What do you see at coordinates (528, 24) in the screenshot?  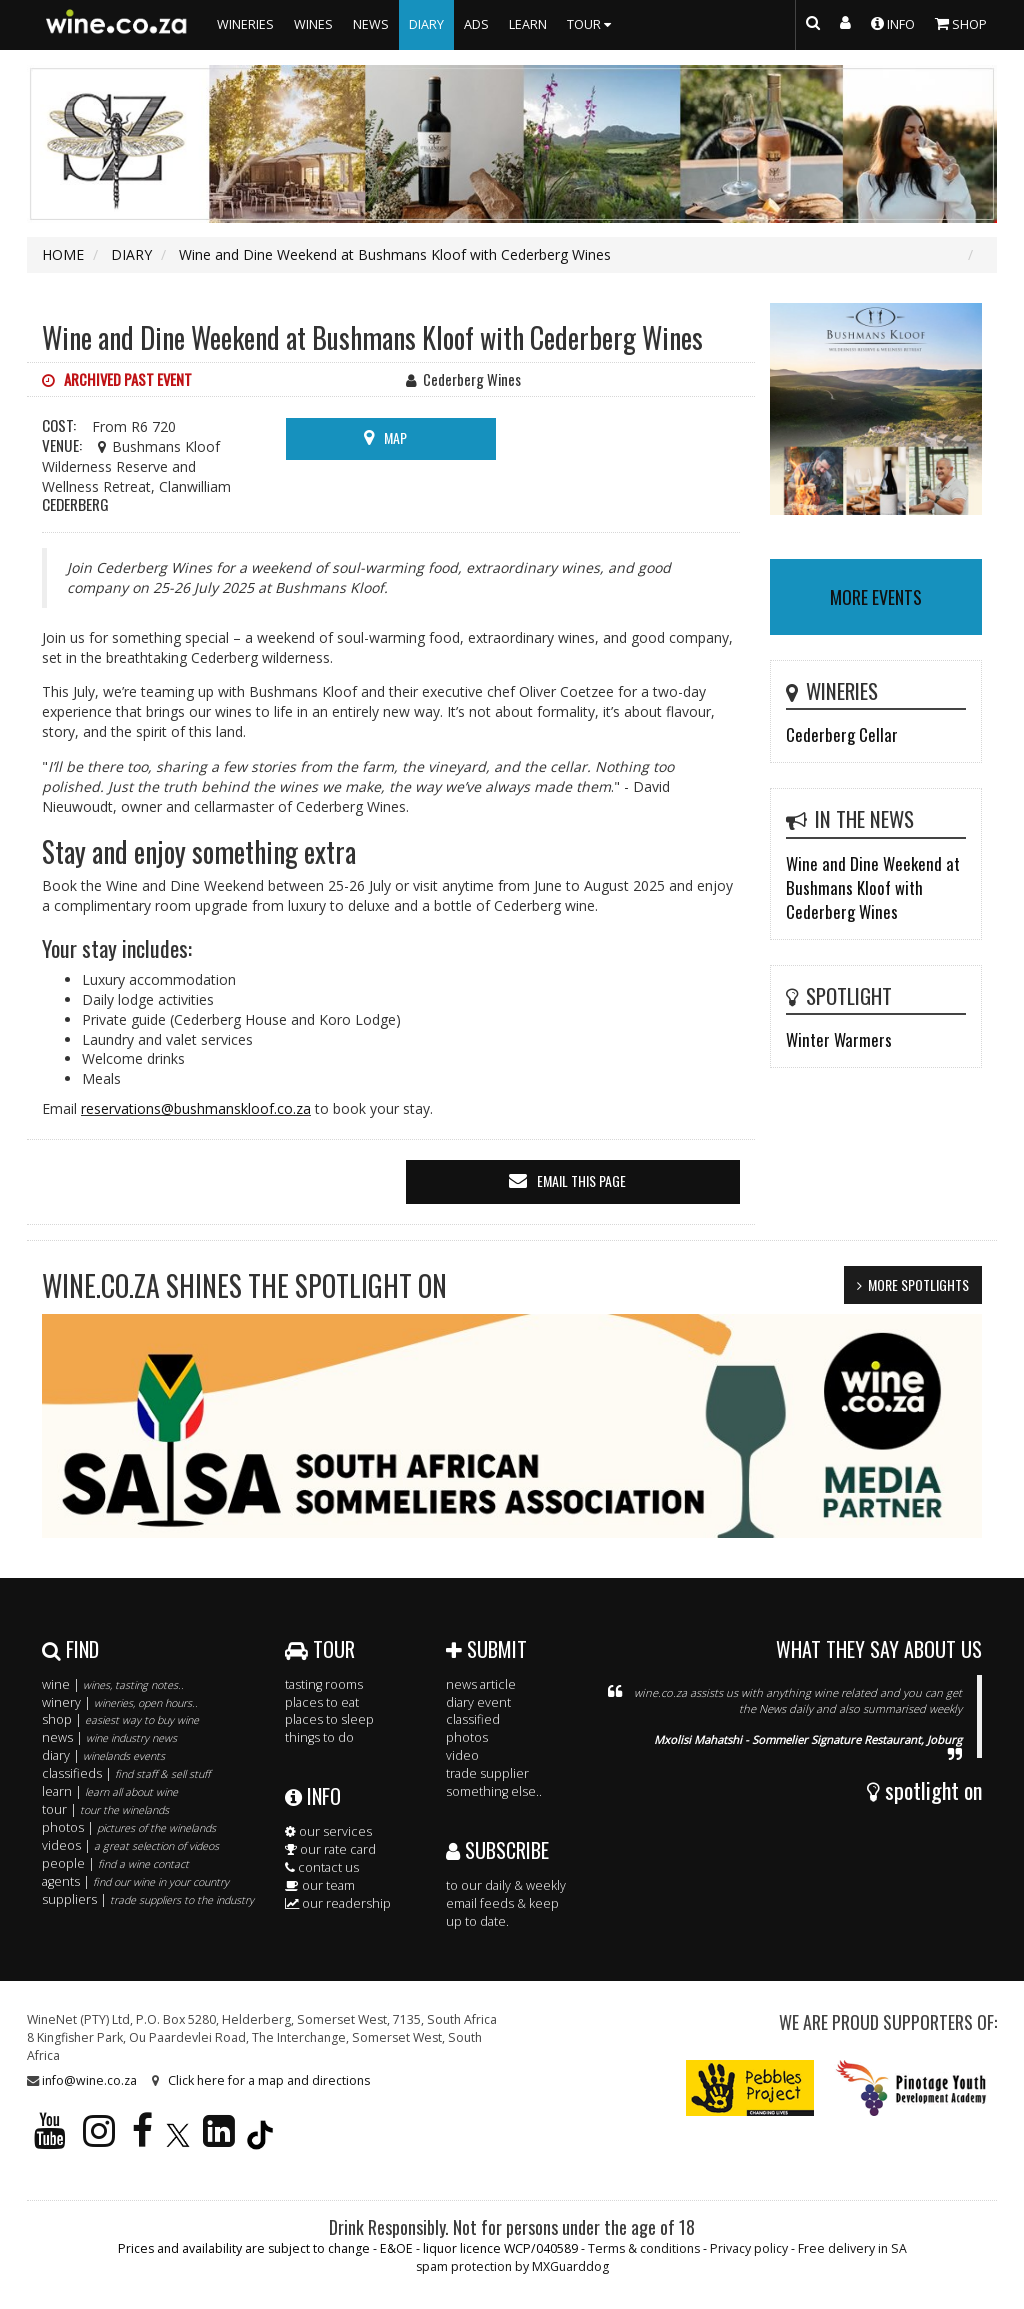 I see `LEARN` at bounding box center [528, 24].